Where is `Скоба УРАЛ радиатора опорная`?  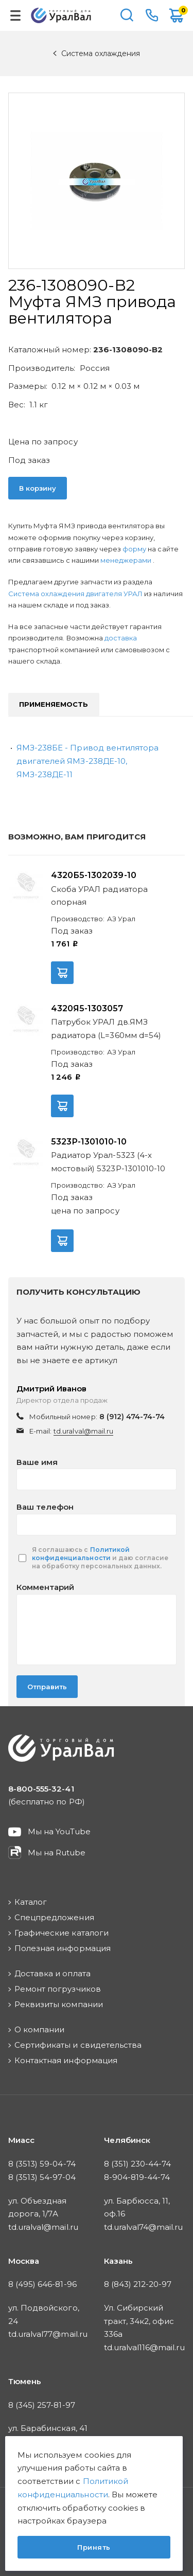 Скоба УРАЛ радиатора опорная is located at coordinates (99, 895).